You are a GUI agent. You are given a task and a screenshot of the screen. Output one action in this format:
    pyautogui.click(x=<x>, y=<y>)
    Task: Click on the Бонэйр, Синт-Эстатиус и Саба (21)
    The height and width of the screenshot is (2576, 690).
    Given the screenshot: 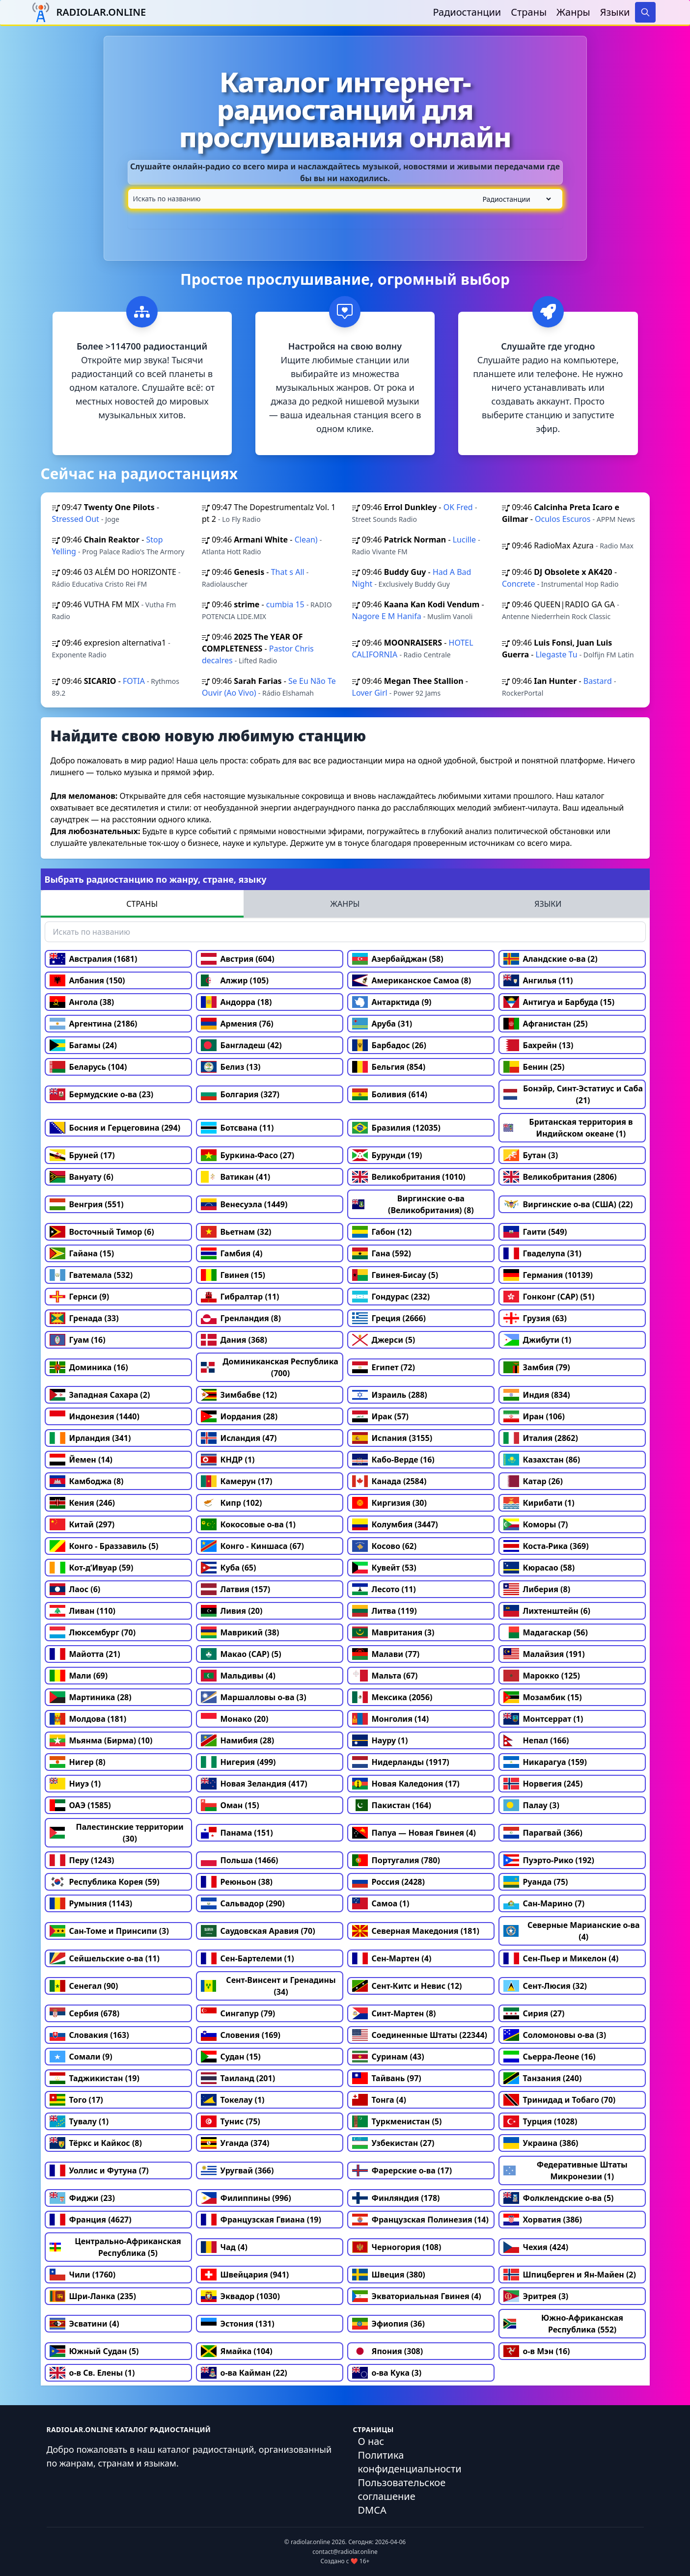 What is the action you would take?
    pyautogui.click(x=573, y=1094)
    